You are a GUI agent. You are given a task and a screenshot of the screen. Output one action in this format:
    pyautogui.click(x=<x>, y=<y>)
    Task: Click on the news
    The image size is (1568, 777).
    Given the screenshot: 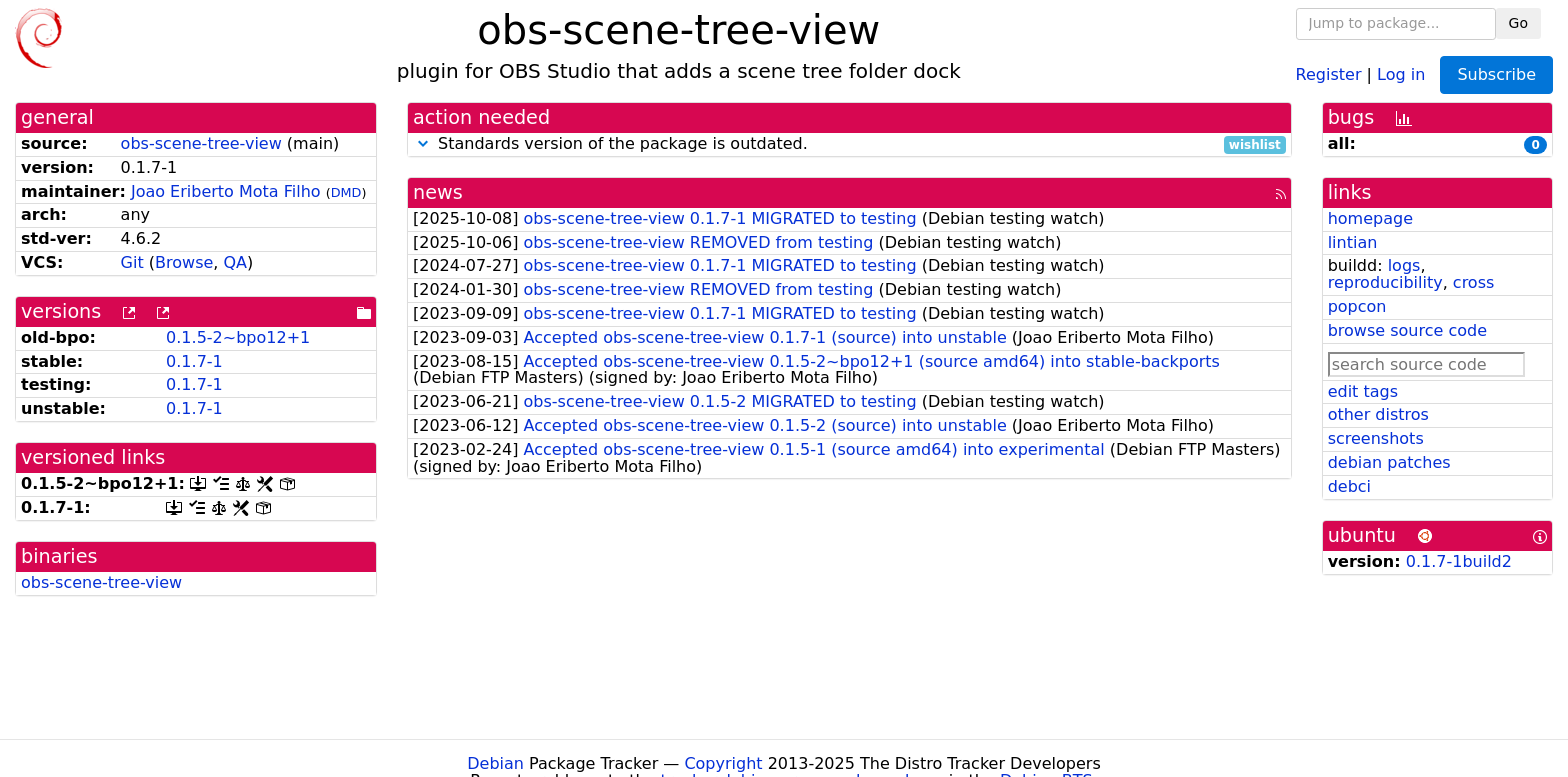 What is the action you would take?
    pyautogui.click(x=438, y=192)
    